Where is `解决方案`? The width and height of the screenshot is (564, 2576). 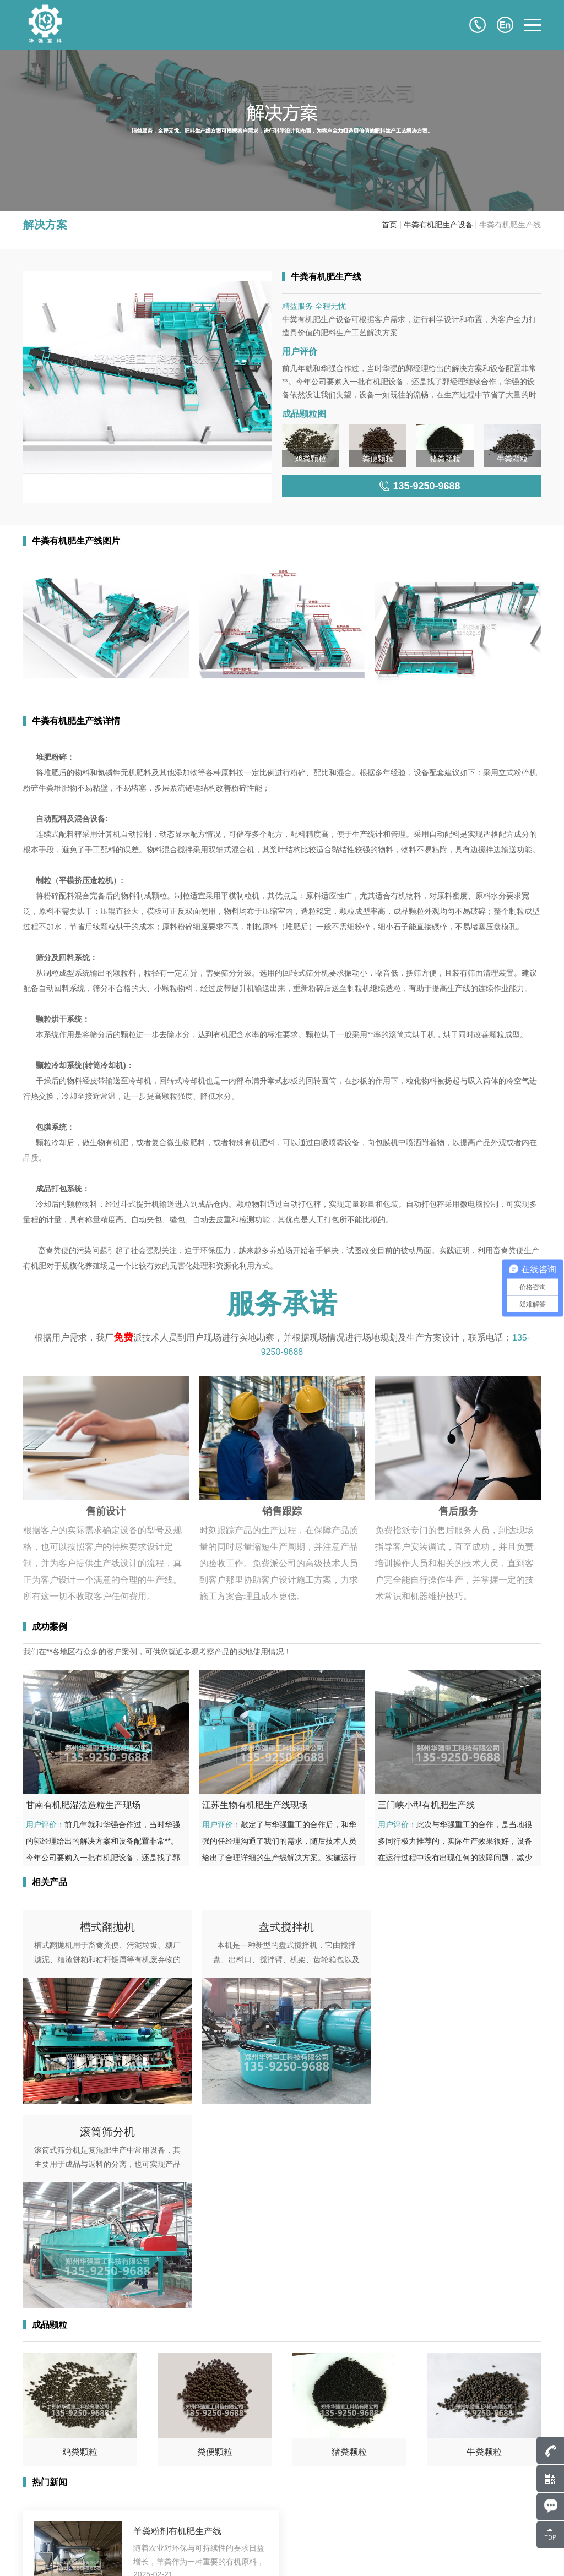
解决方案 is located at coordinates (375, 2508).